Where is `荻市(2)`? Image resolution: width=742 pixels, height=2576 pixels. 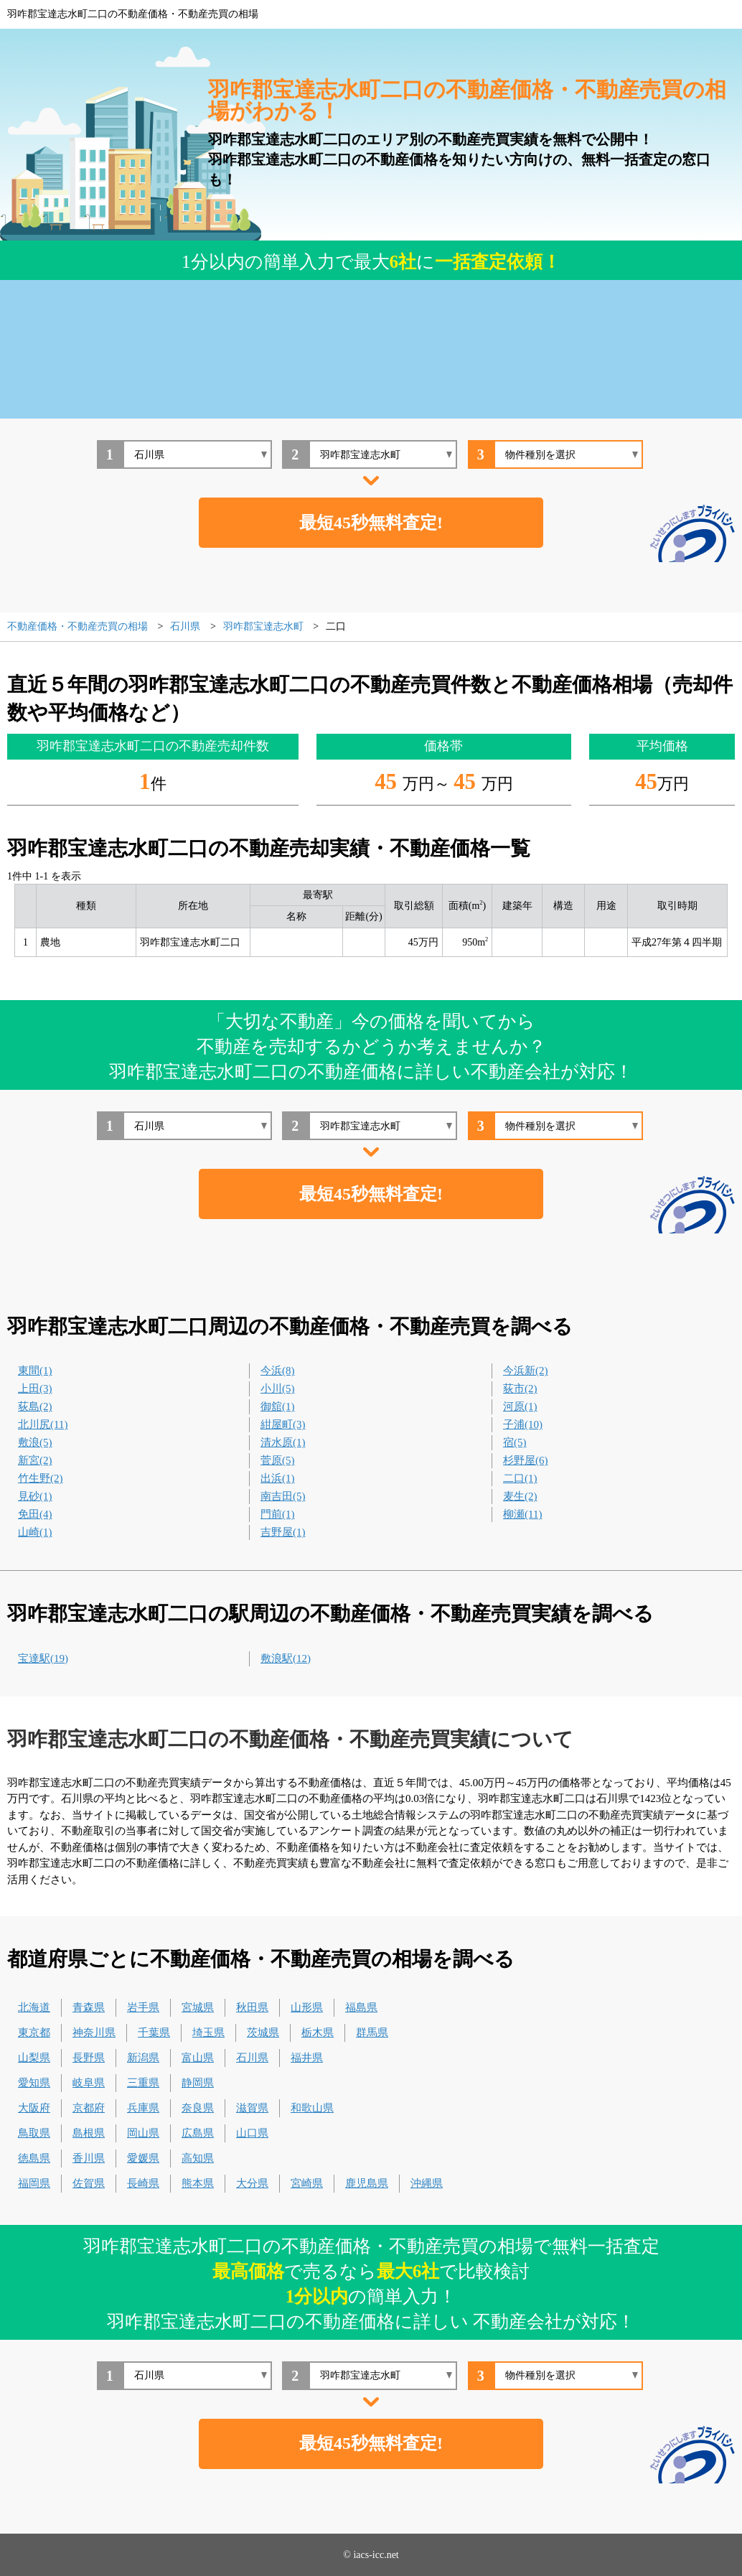
荻市(2) is located at coordinates (520, 1388).